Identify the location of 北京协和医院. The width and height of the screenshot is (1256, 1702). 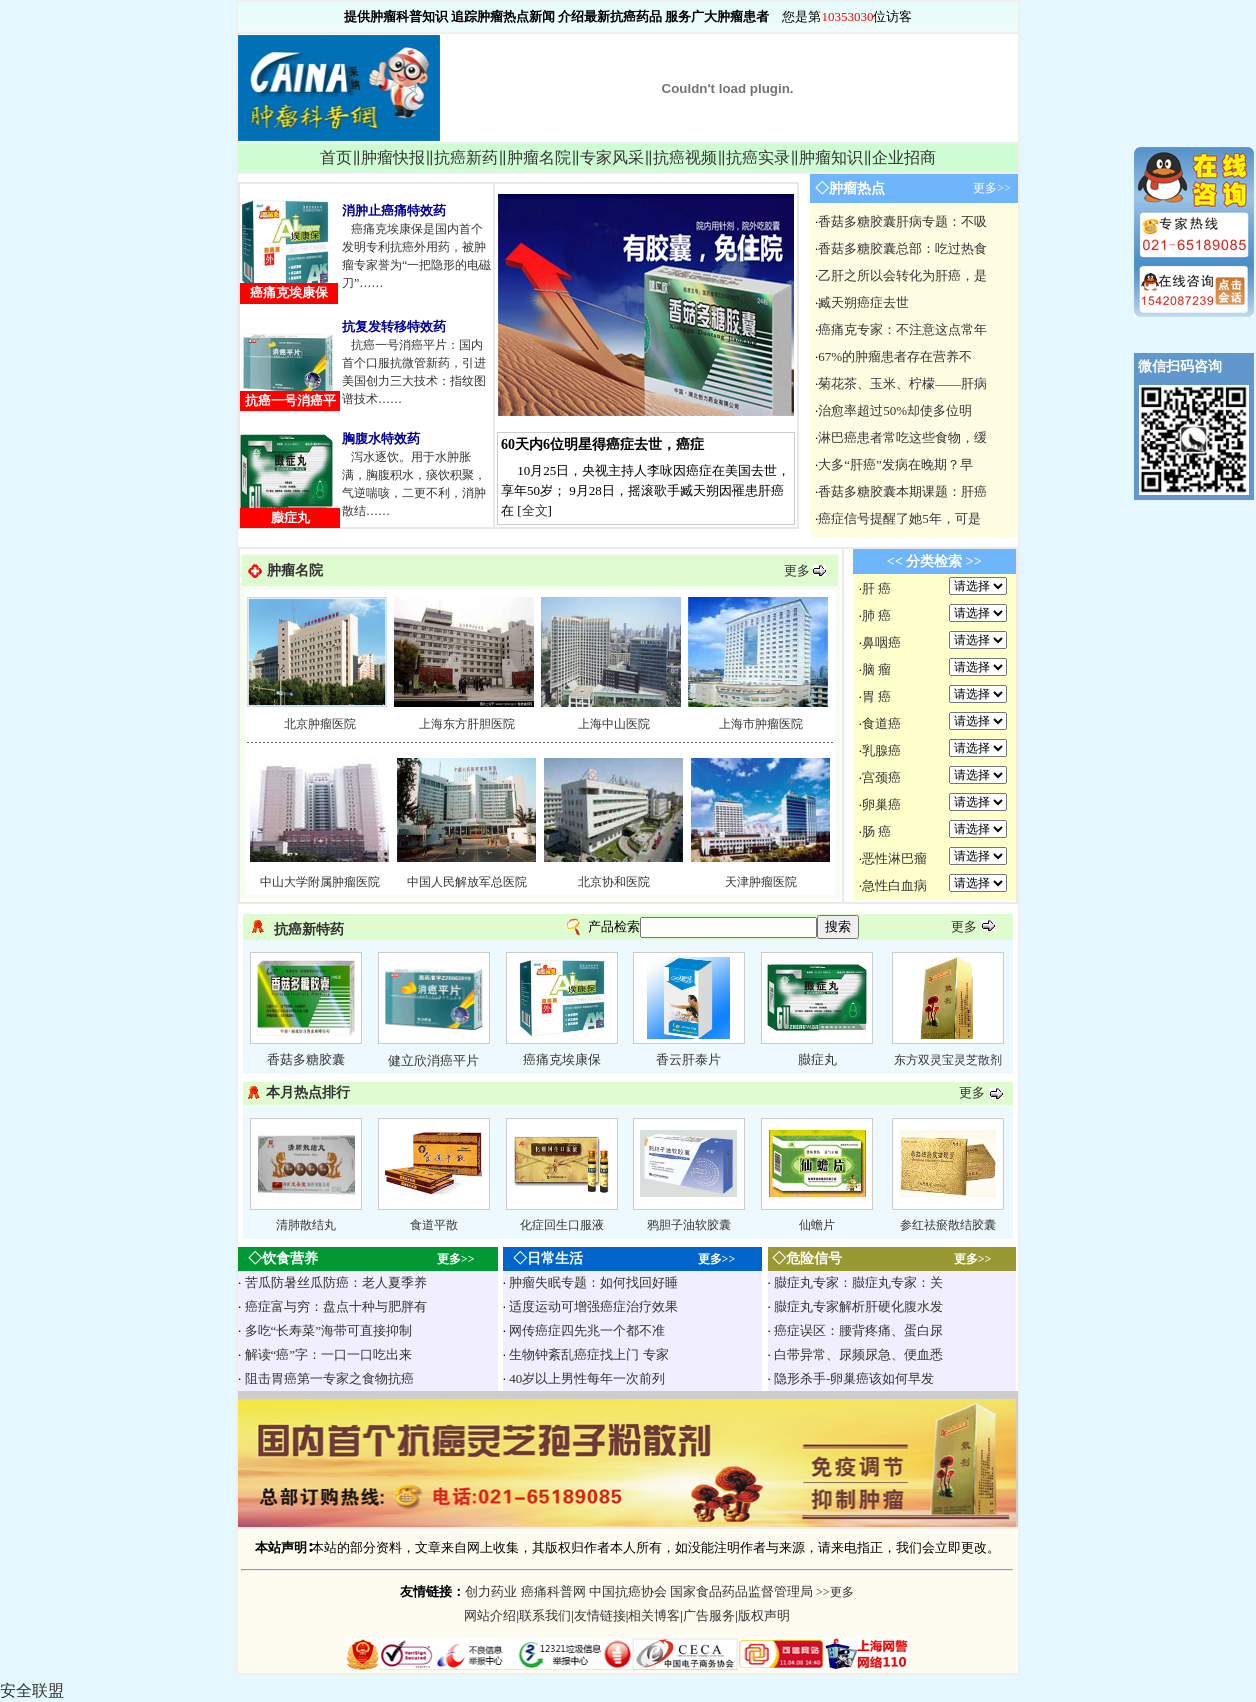
(614, 882).